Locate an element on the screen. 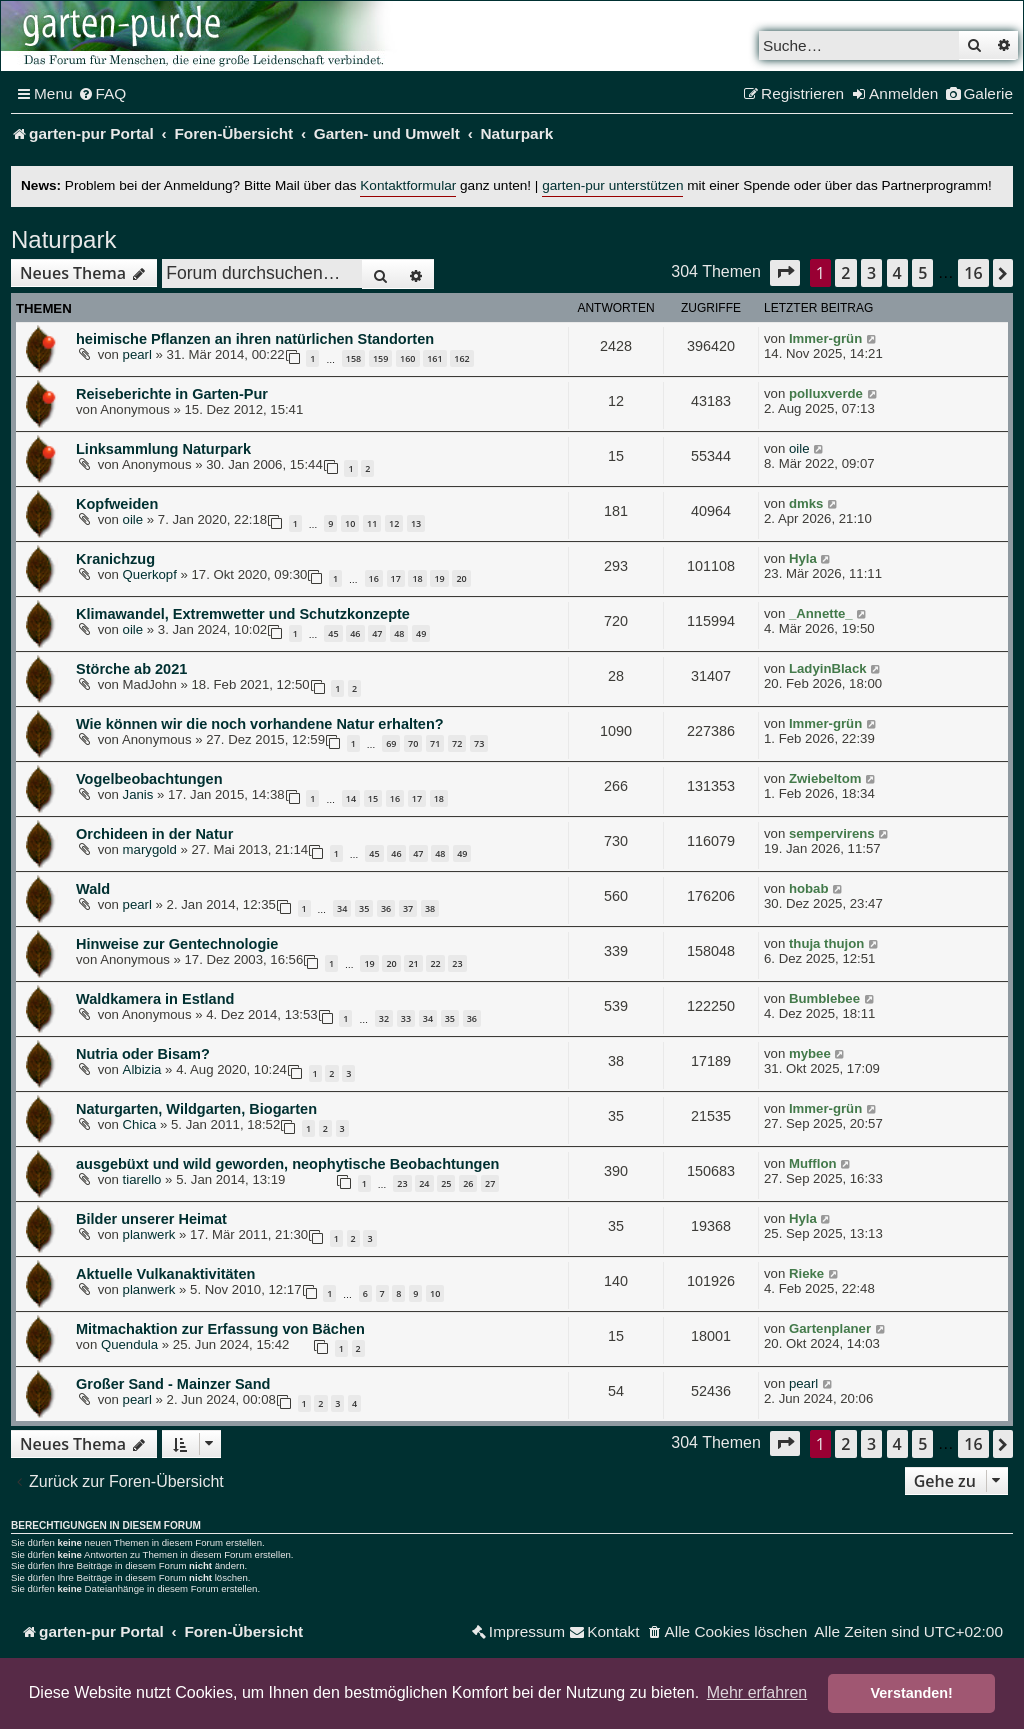  38 is located at coordinates (430, 908).